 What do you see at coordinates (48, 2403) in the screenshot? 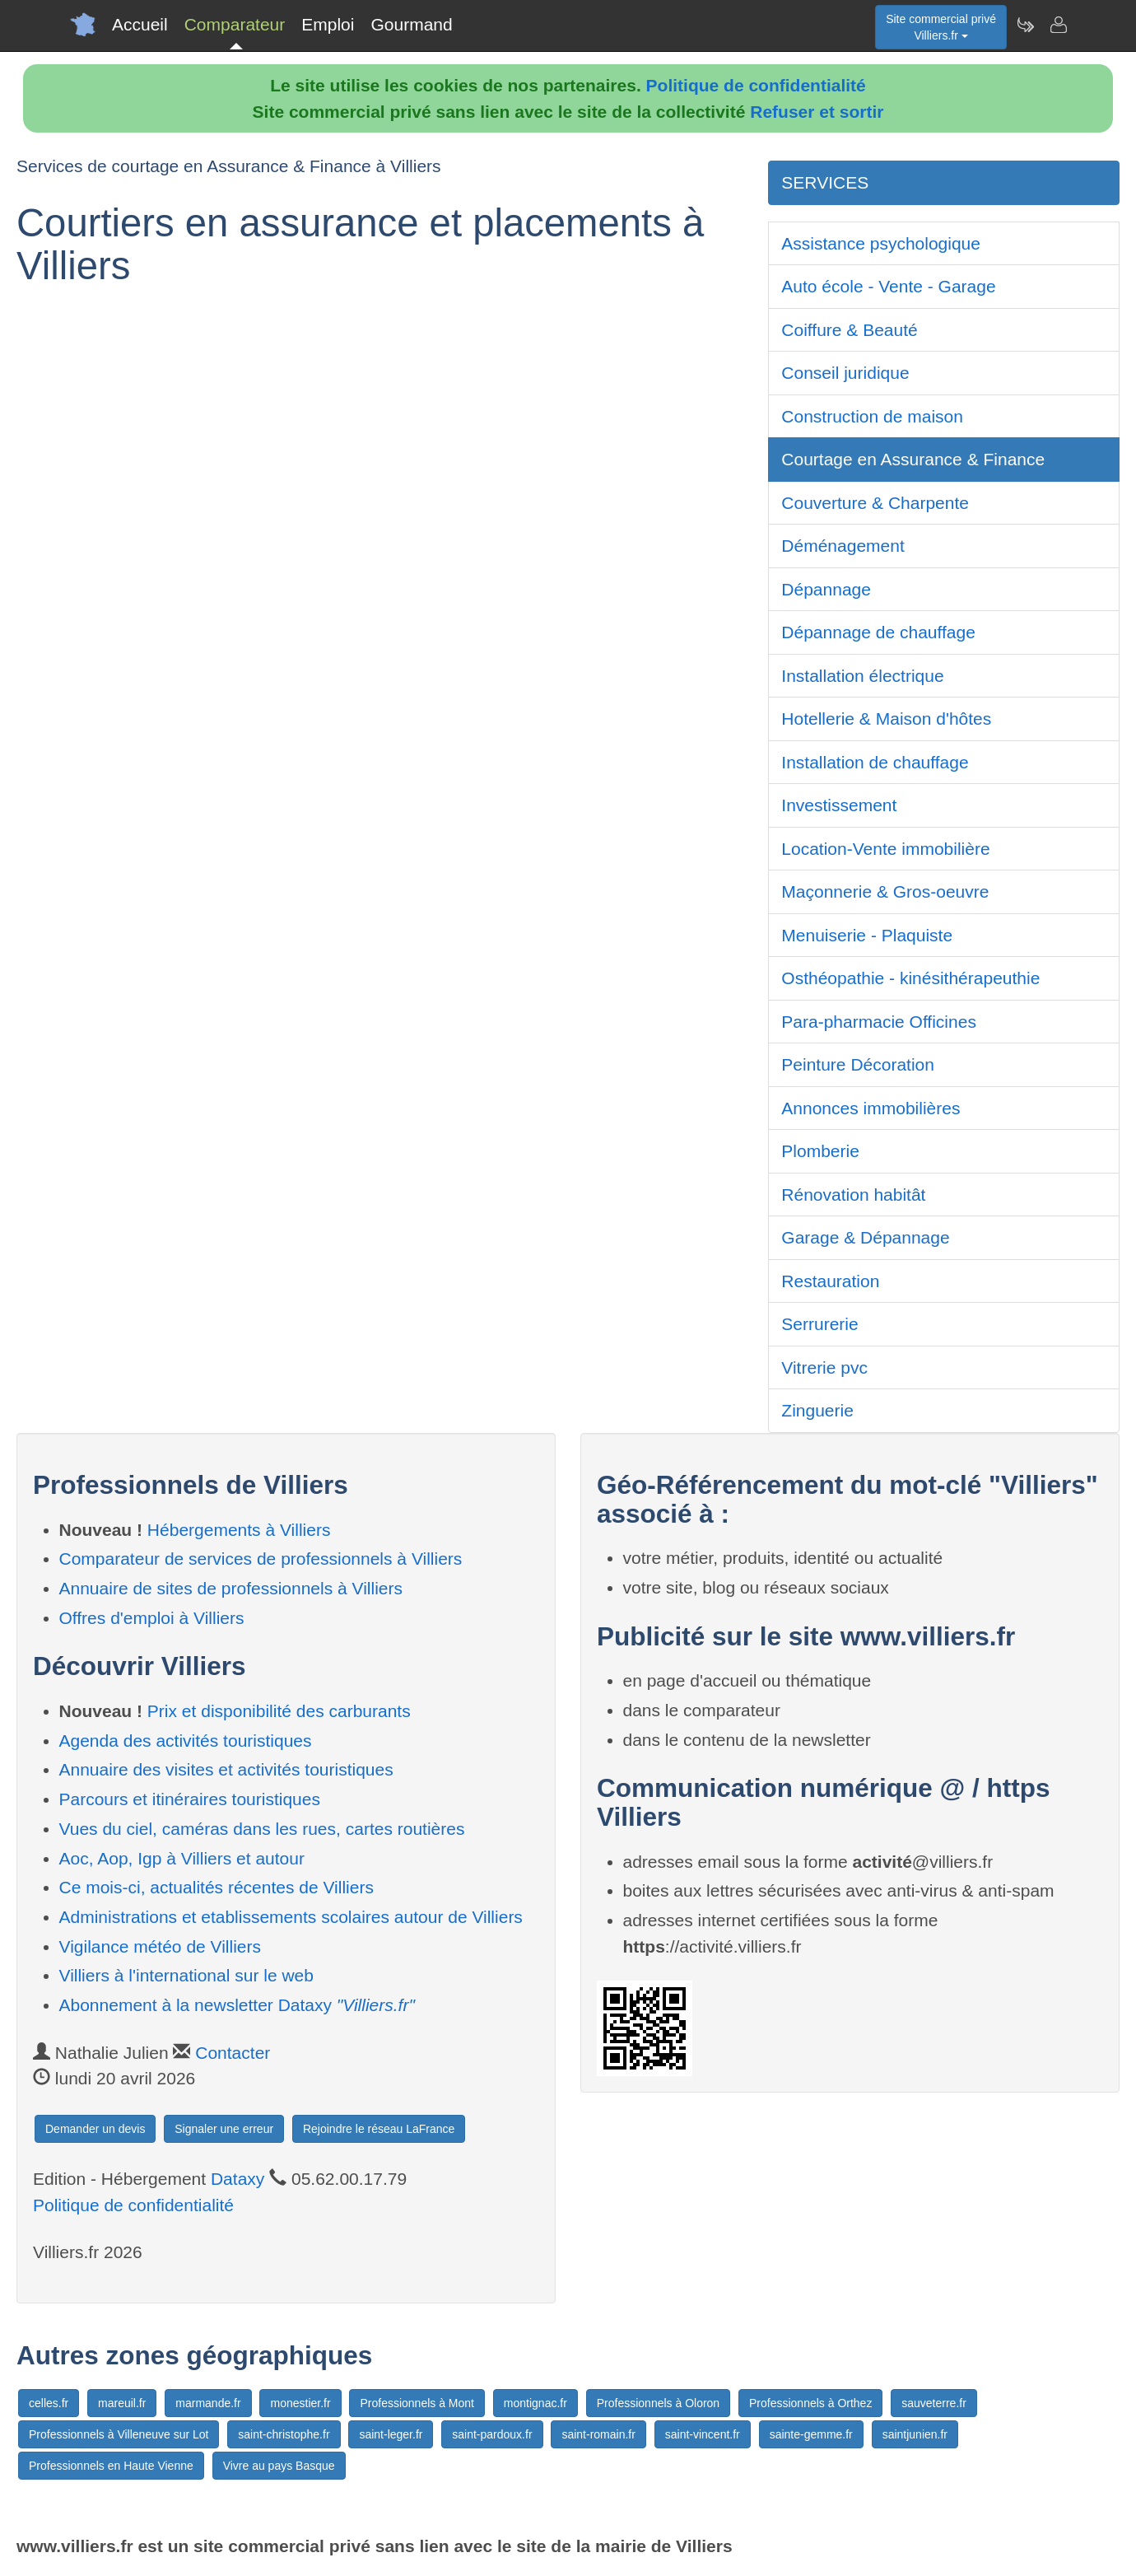
I see `celles.fr` at bounding box center [48, 2403].